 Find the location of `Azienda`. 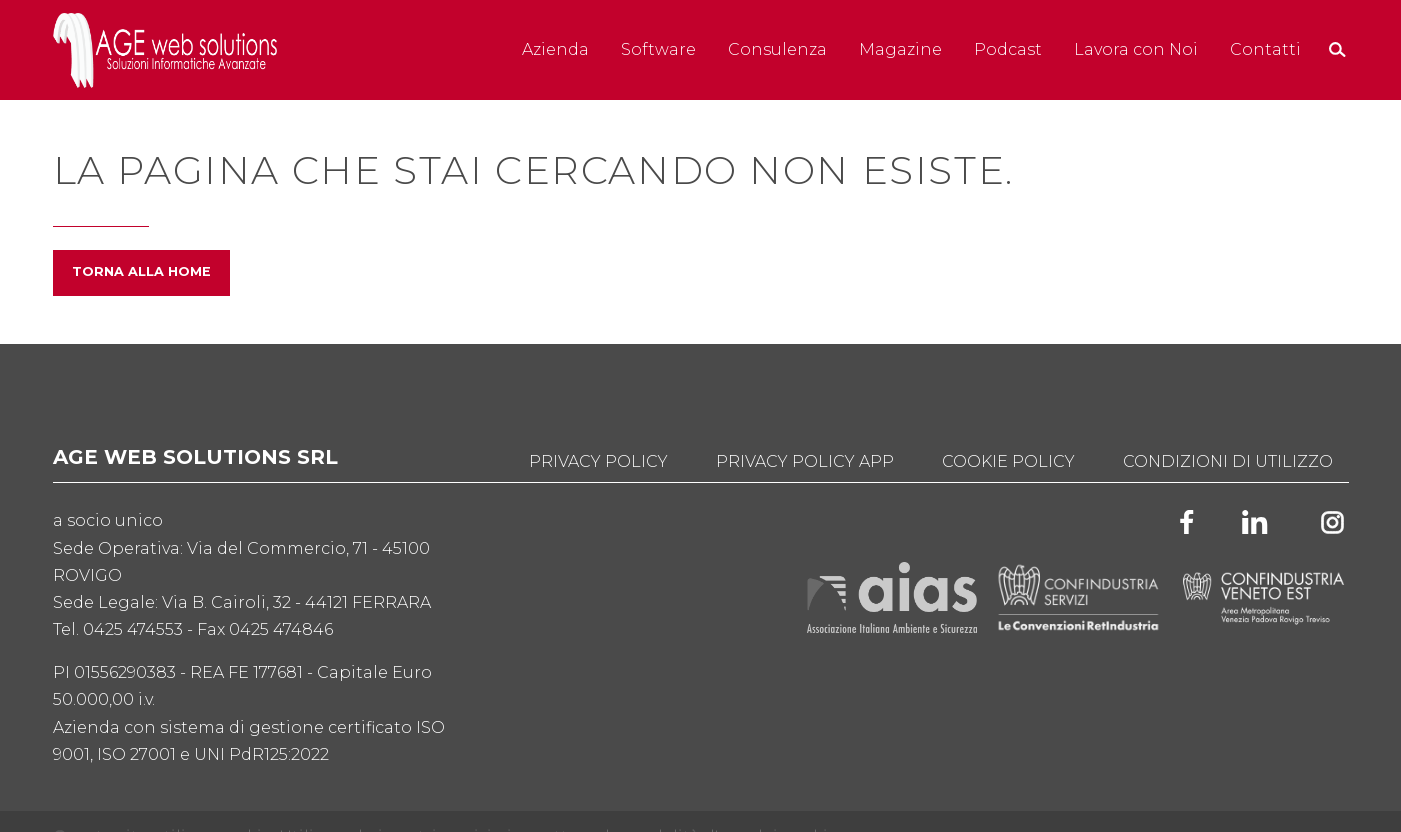

Azienda is located at coordinates (555, 49).